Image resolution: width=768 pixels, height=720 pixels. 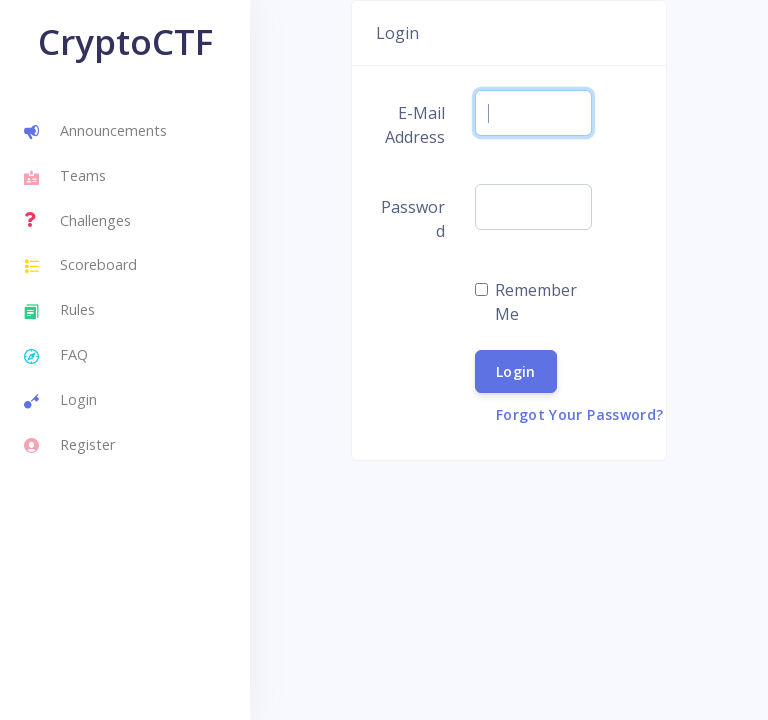 What do you see at coordinates (56, 357) in the screenshot?
I see `FAQ` at bounding box center [56, 357].